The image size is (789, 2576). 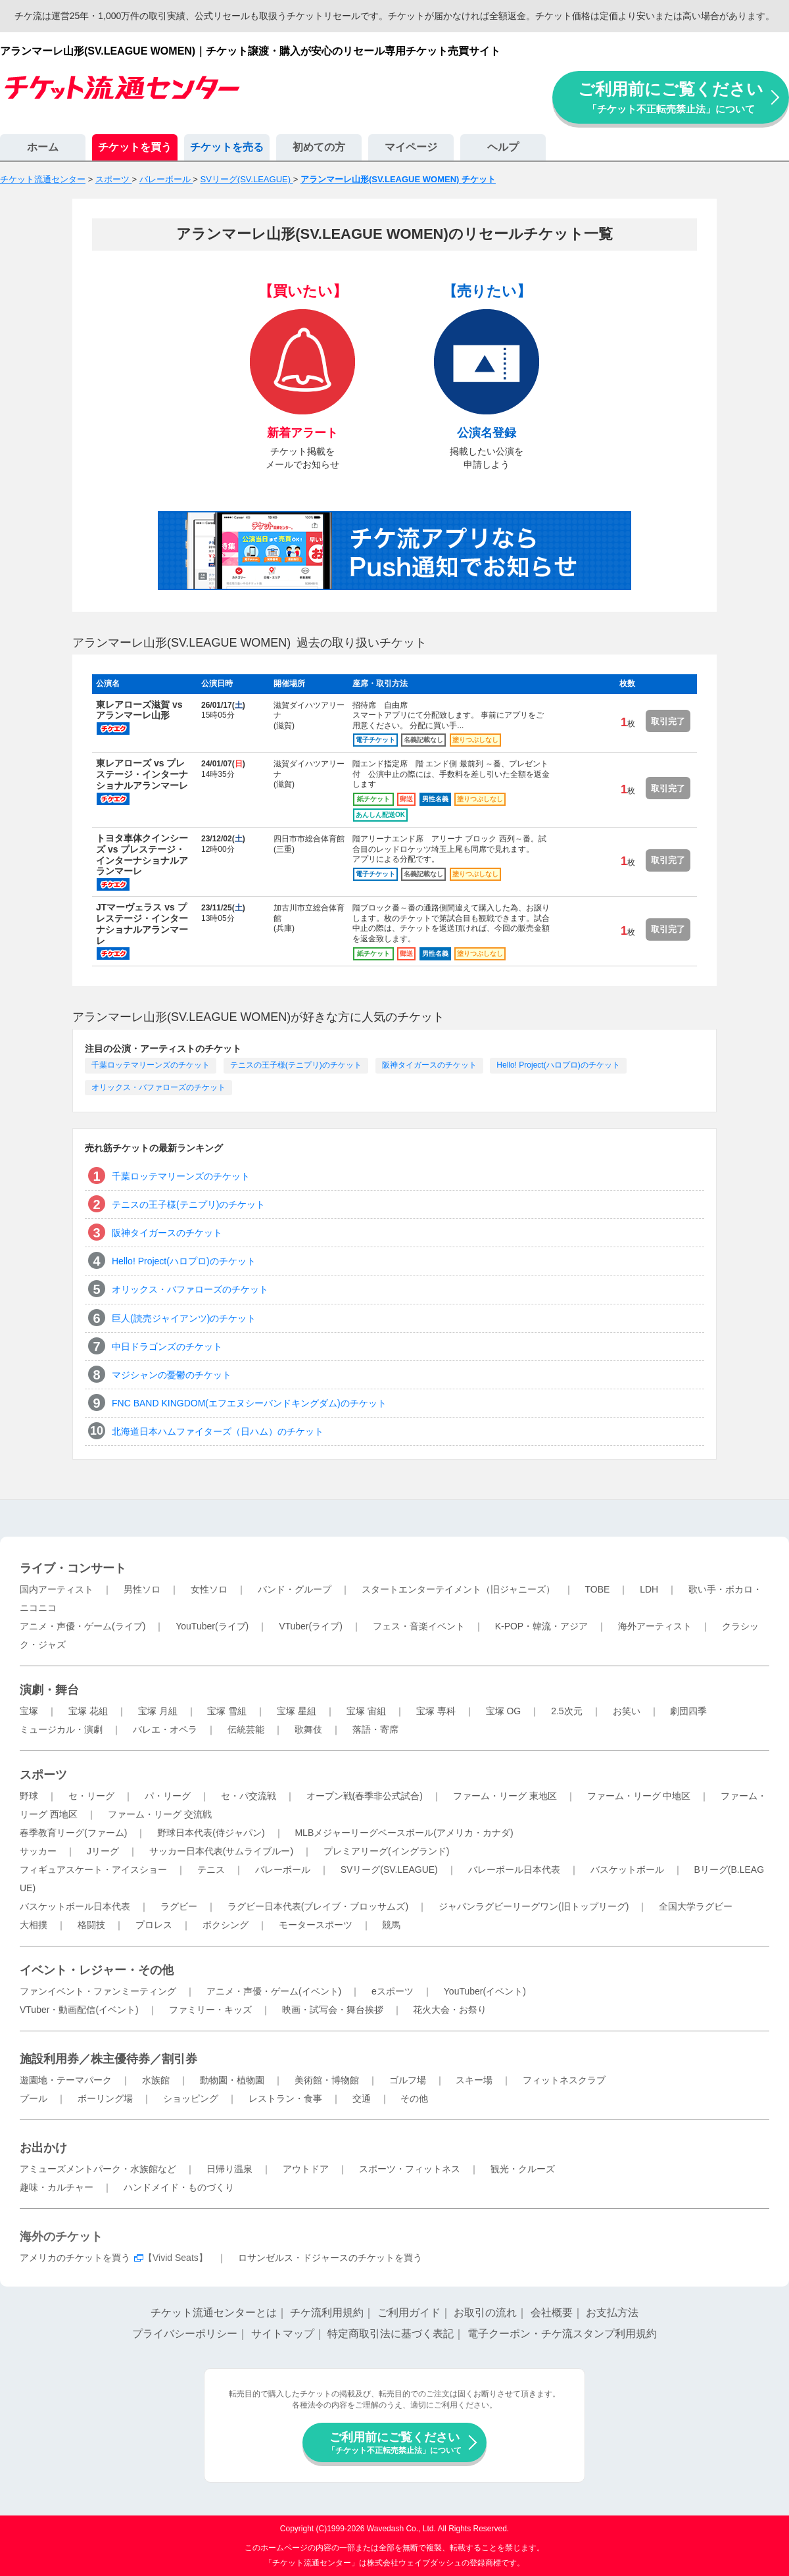 What do you see at coordinates (221, 1851) in the screenshot?
I see `サッカー日本代表(サムライブルー)` at bounding box center [221, 1851].